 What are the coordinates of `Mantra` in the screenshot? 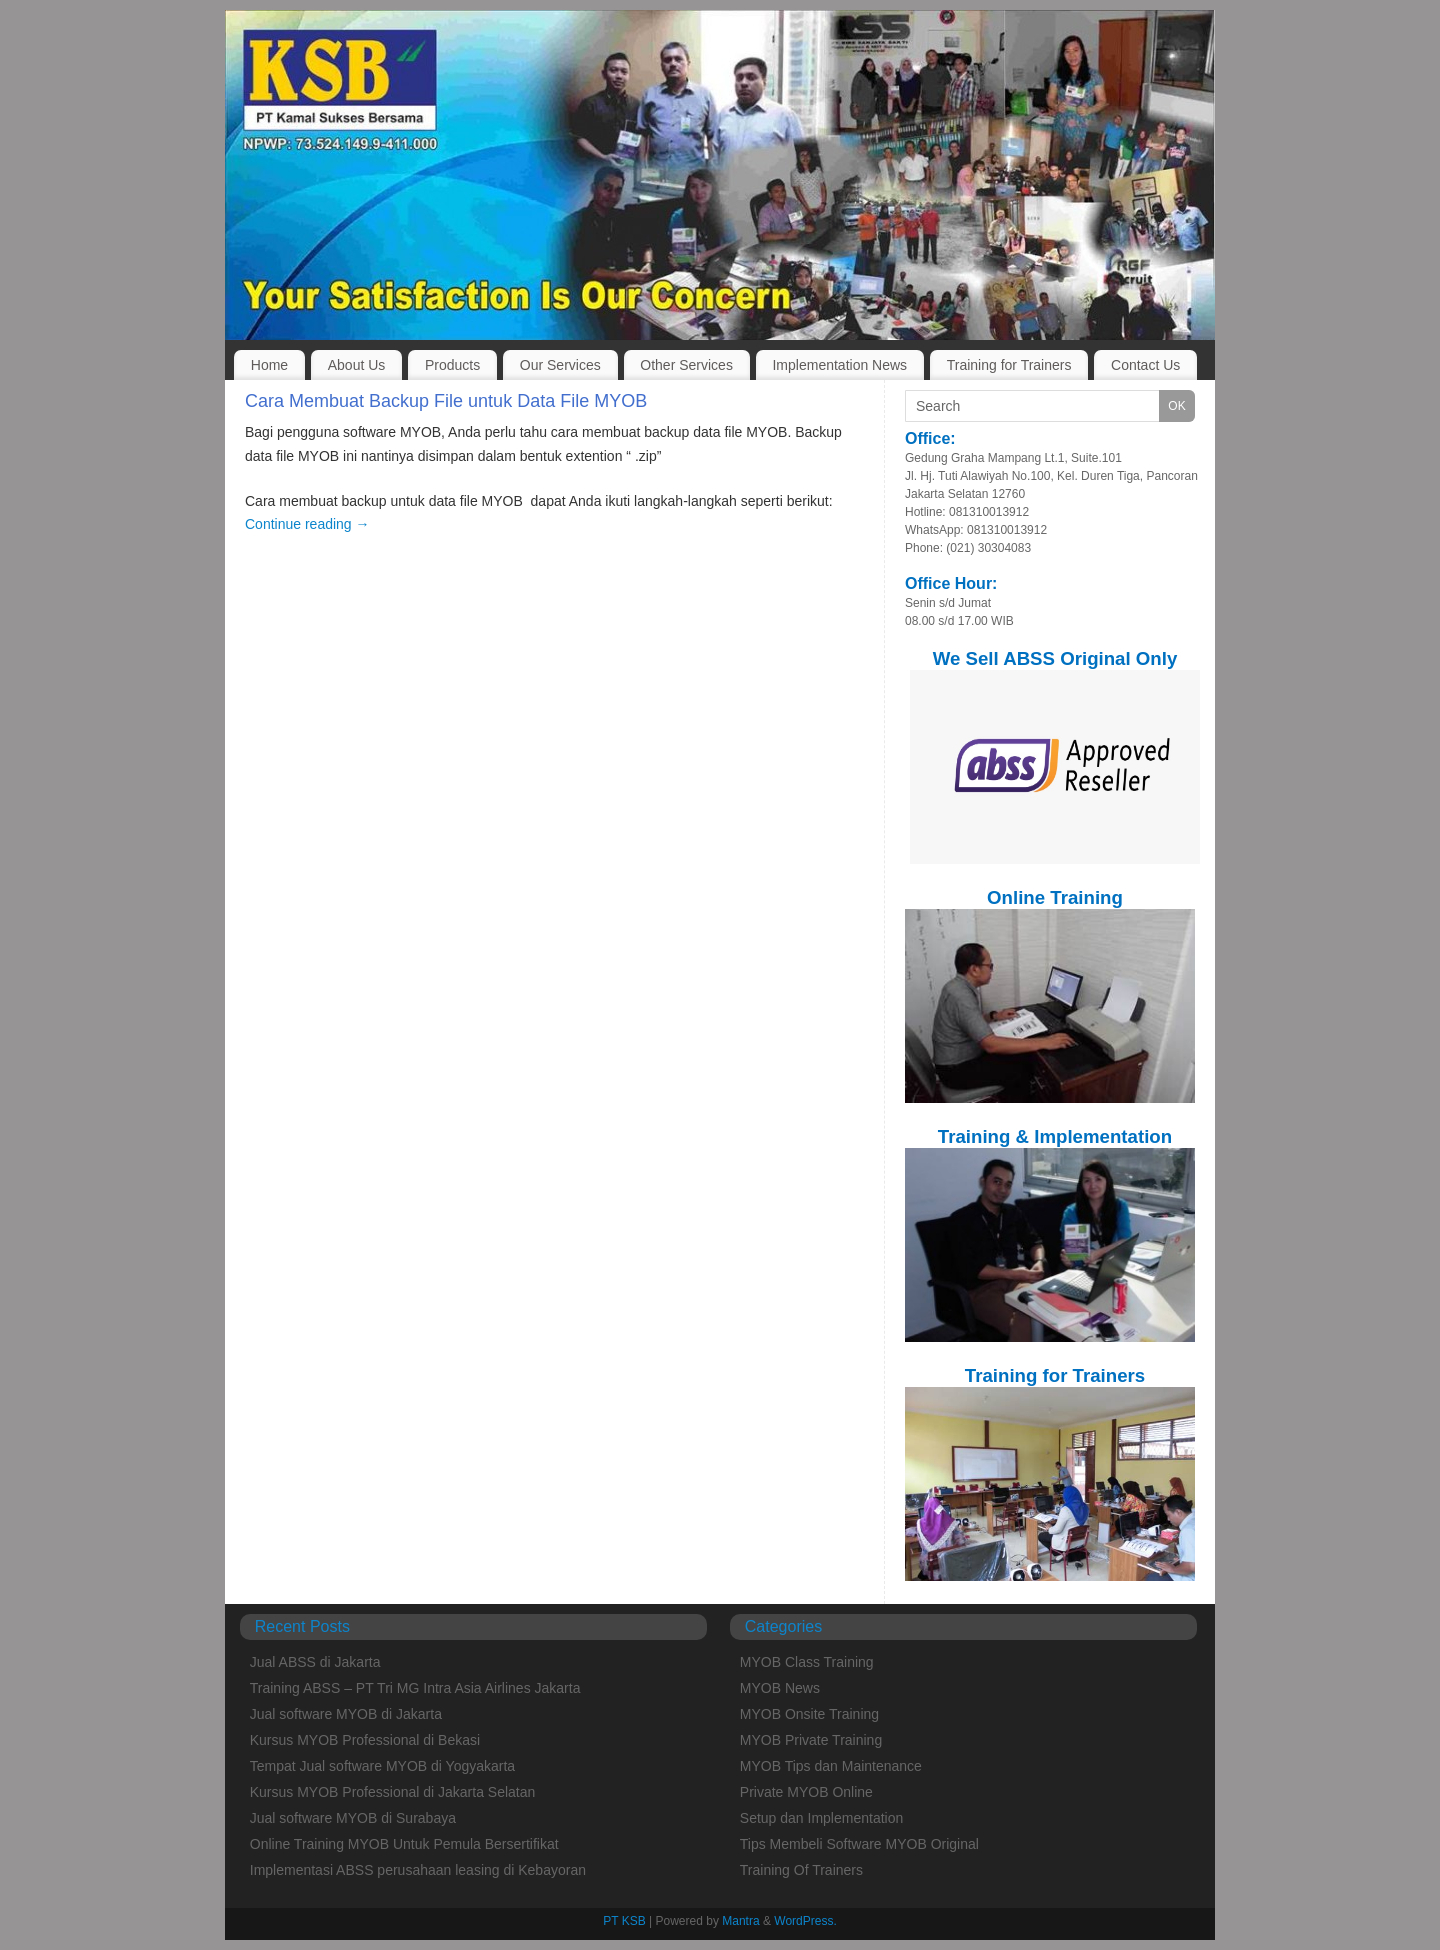 It's located at (740, 1921).